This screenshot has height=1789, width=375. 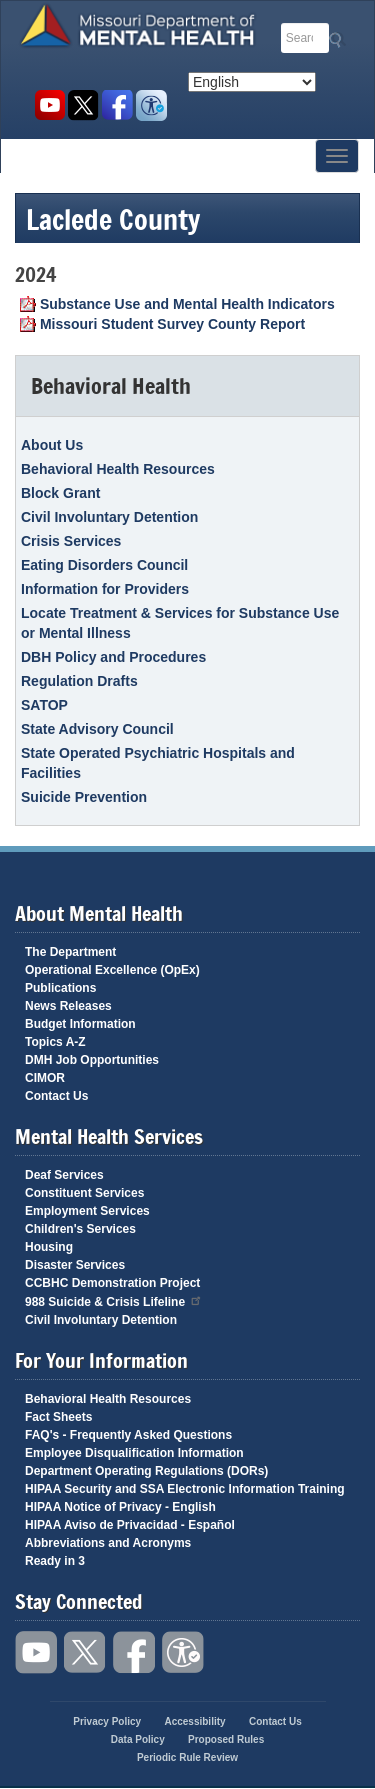 I want to click on Regulation Drafts, so click(x=79, y=681).